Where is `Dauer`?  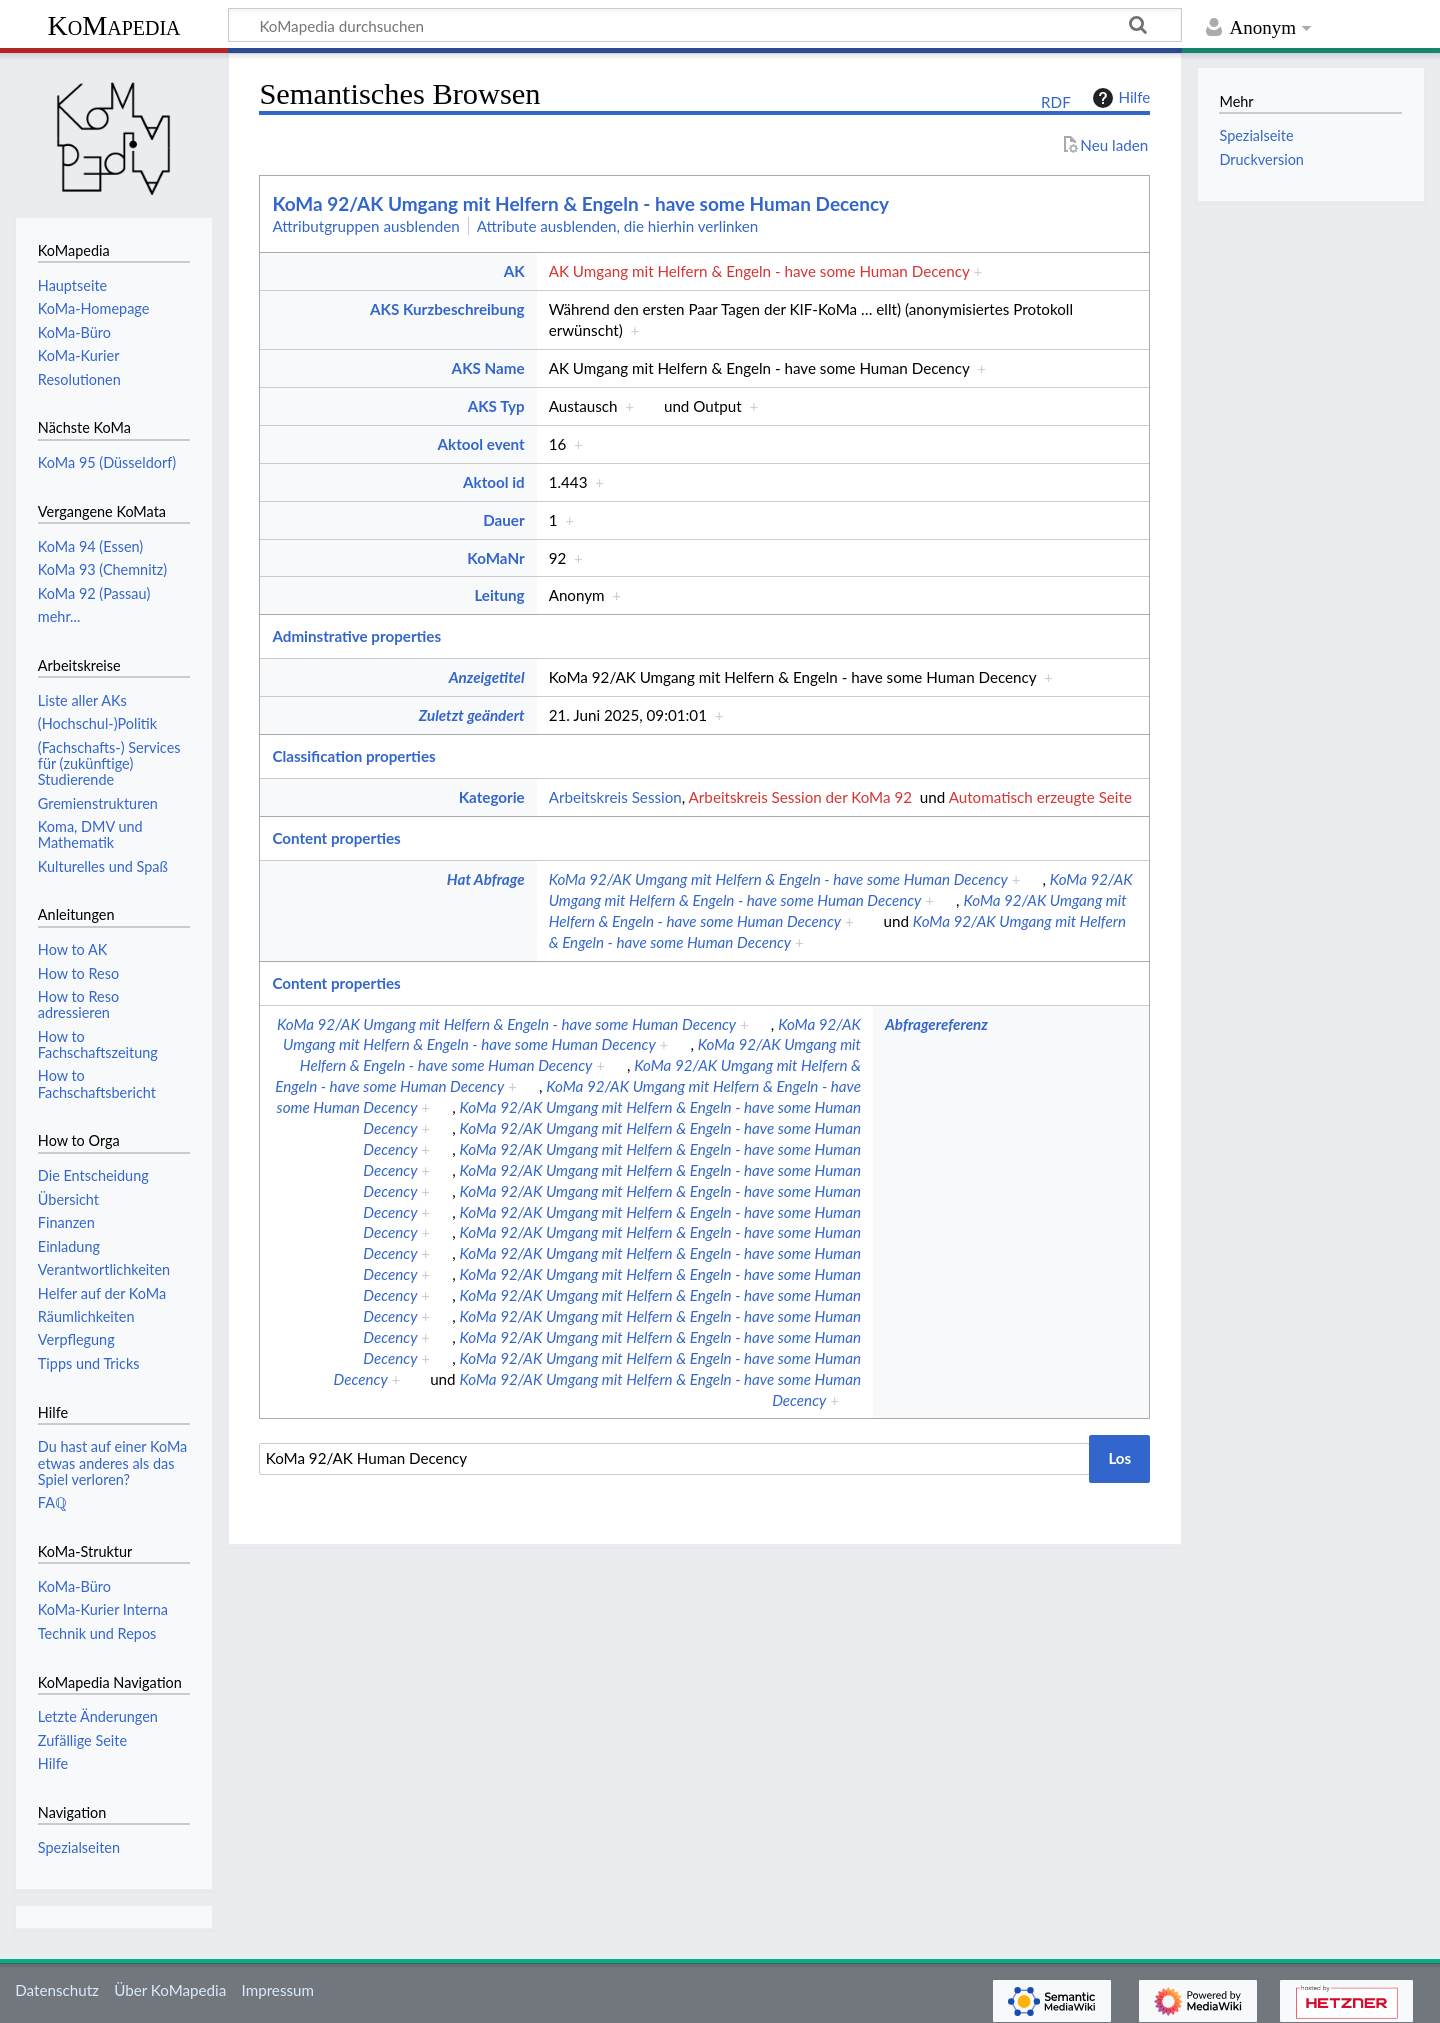 Dauer is located at coordinates (503, 520).